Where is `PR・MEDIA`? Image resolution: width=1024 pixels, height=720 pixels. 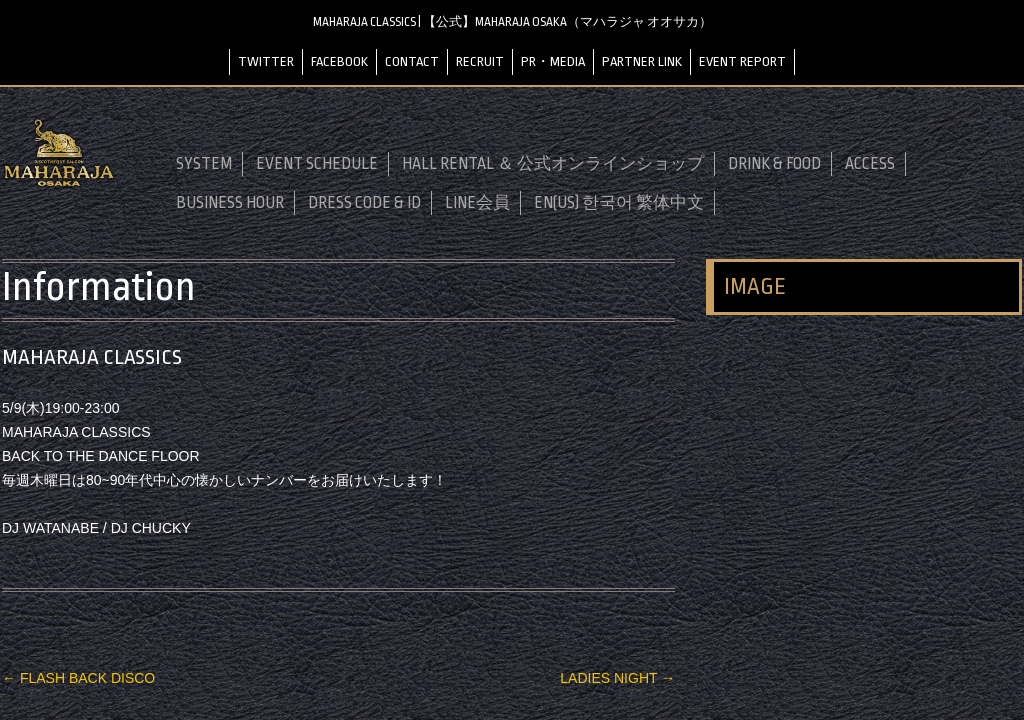
PR・MEDIA is located at coordinates (553, 61).